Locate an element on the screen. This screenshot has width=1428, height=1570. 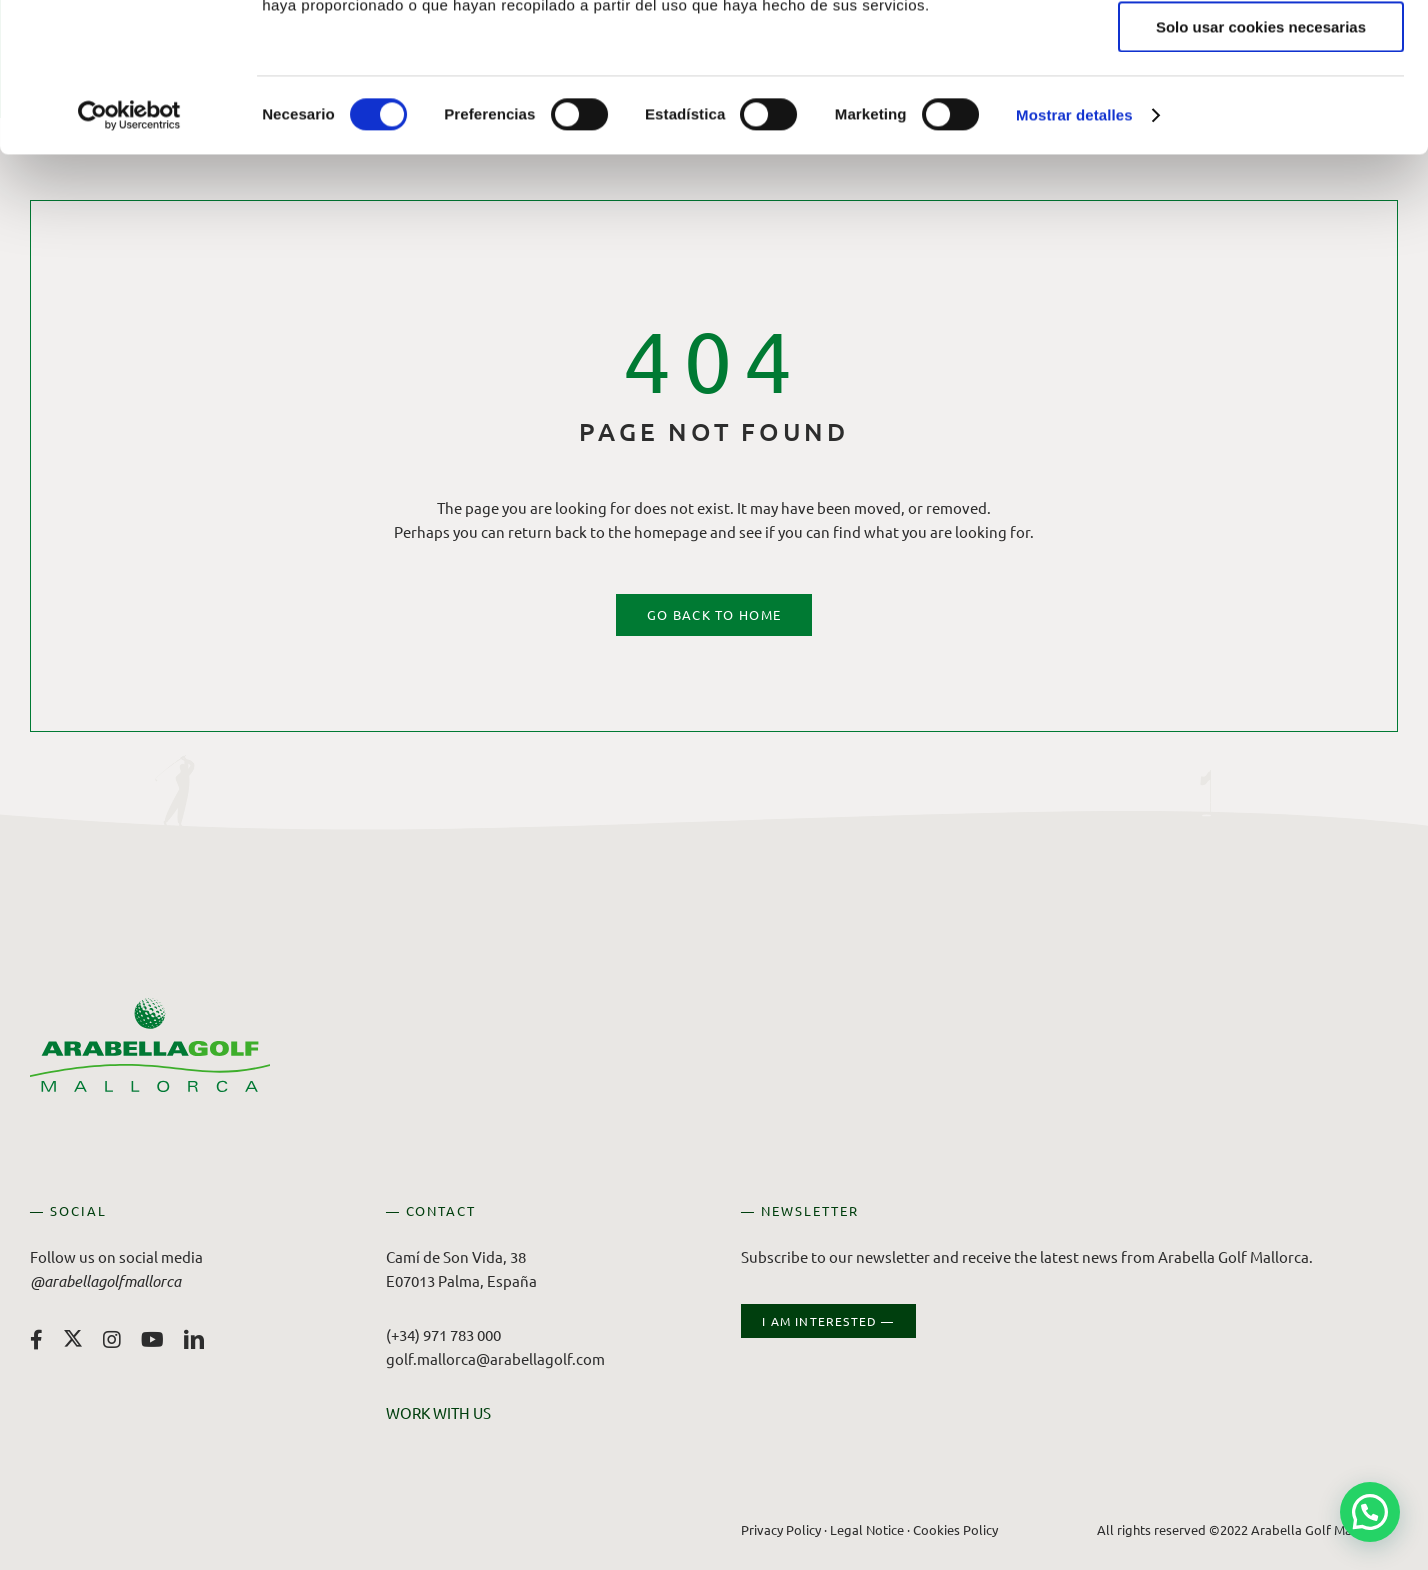
[instagram] is located at coordinates (112, 1340).